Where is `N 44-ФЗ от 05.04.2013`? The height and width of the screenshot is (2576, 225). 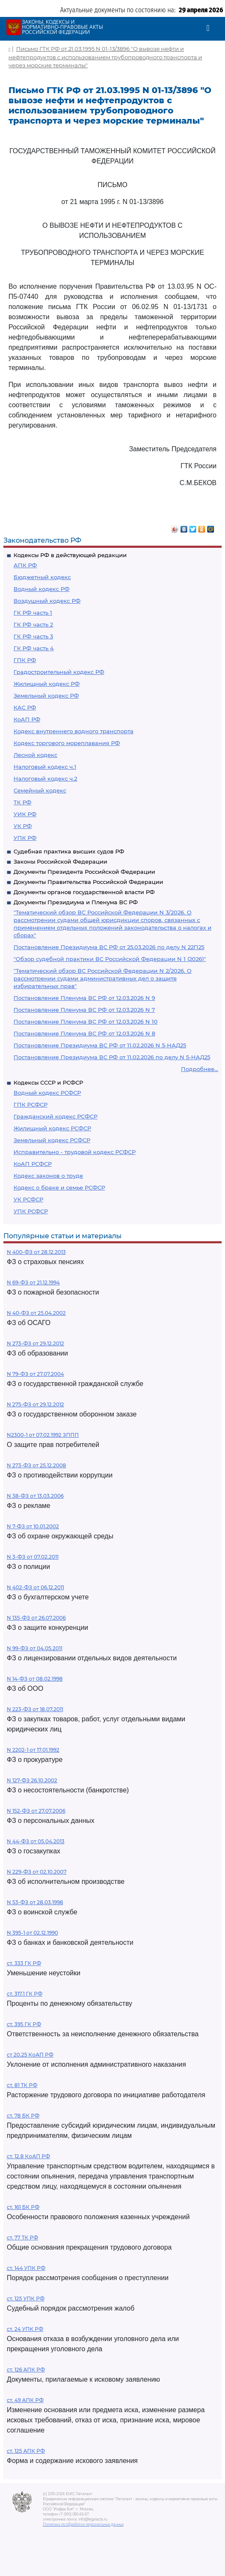
N 44-ФЗ от 05.04.2013 is located at coordinates (35, 1841).